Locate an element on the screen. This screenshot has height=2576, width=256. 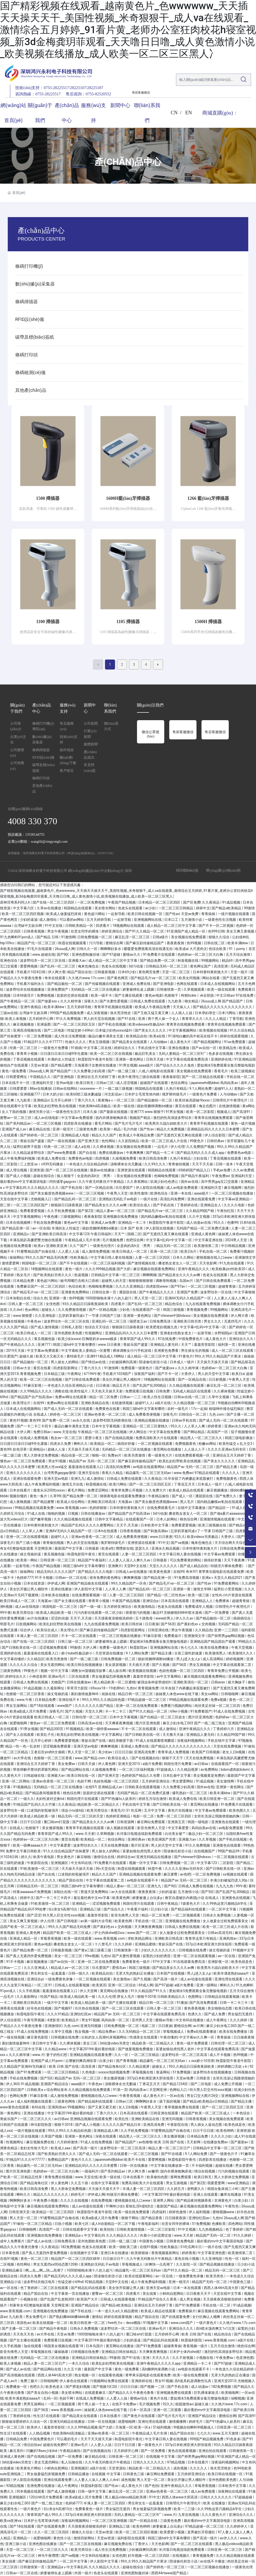
黄色一级免费看 is located at coordinates (14, 1071).